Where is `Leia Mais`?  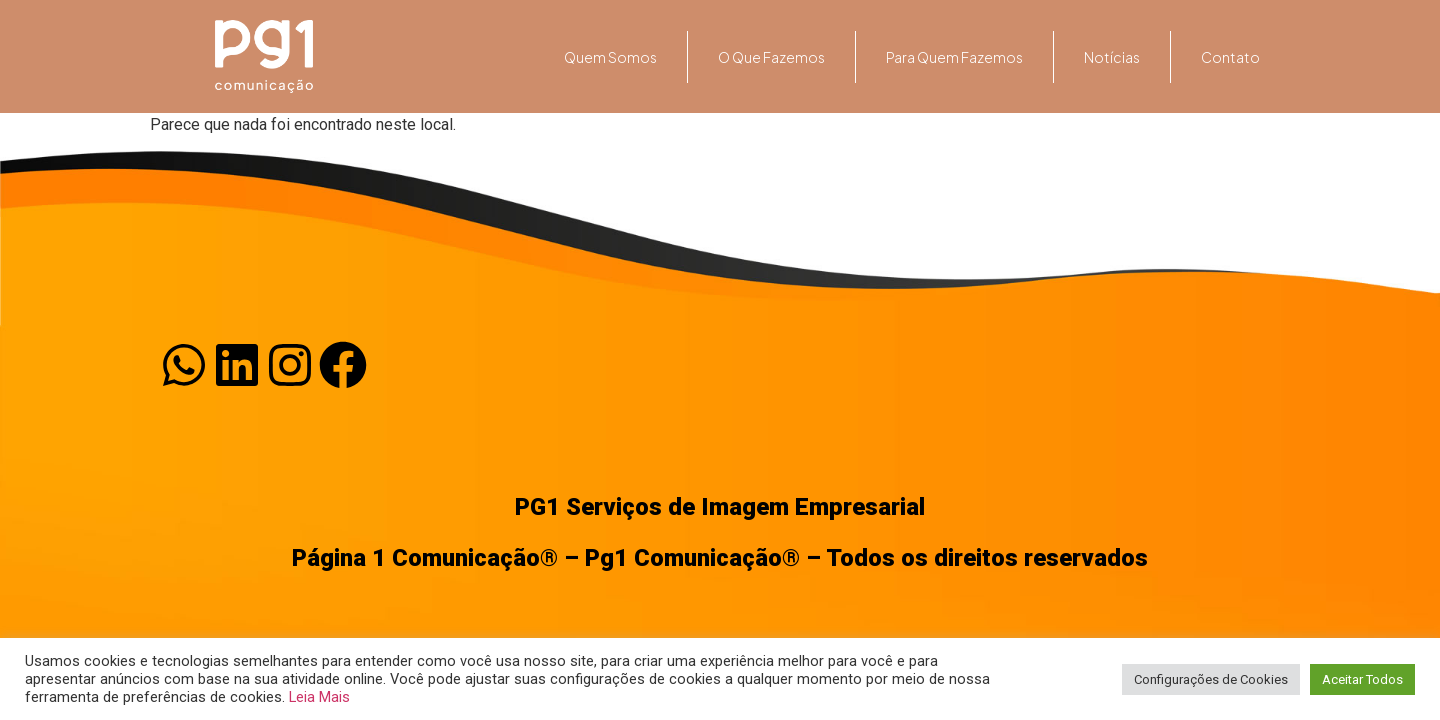 Leia Mais is located at coordinates (319, 697).